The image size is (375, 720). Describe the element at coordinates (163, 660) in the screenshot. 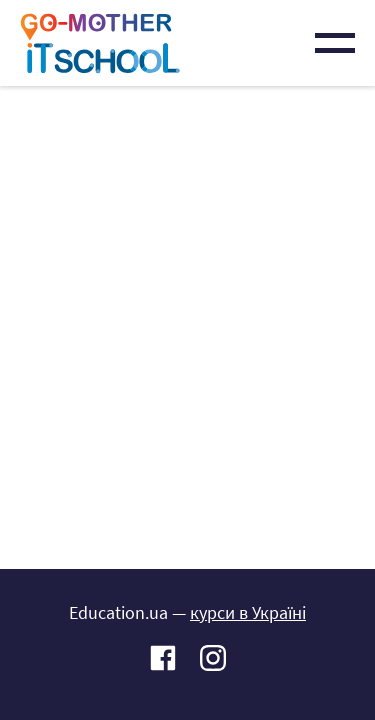

I see `Facebook` at that location.